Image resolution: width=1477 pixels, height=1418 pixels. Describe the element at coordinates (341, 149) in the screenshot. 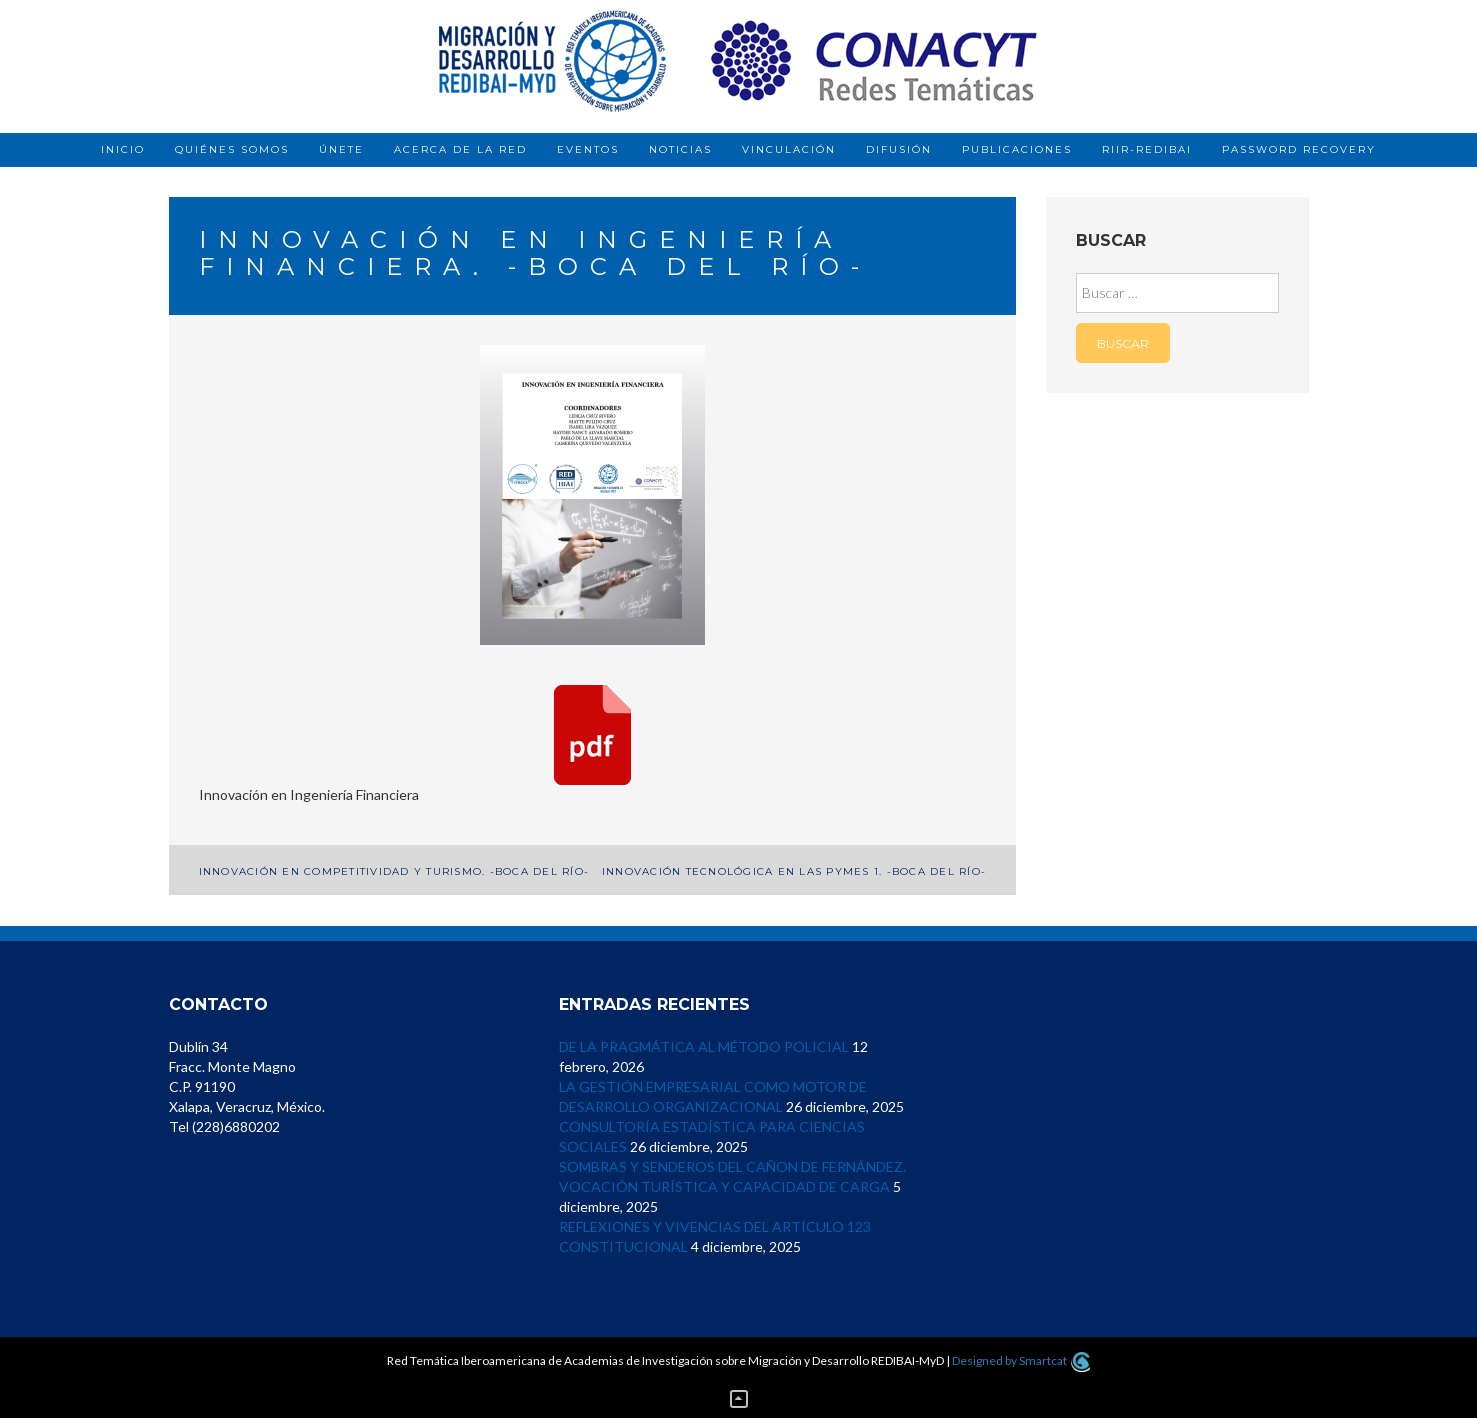

I see `Únete` at that location.